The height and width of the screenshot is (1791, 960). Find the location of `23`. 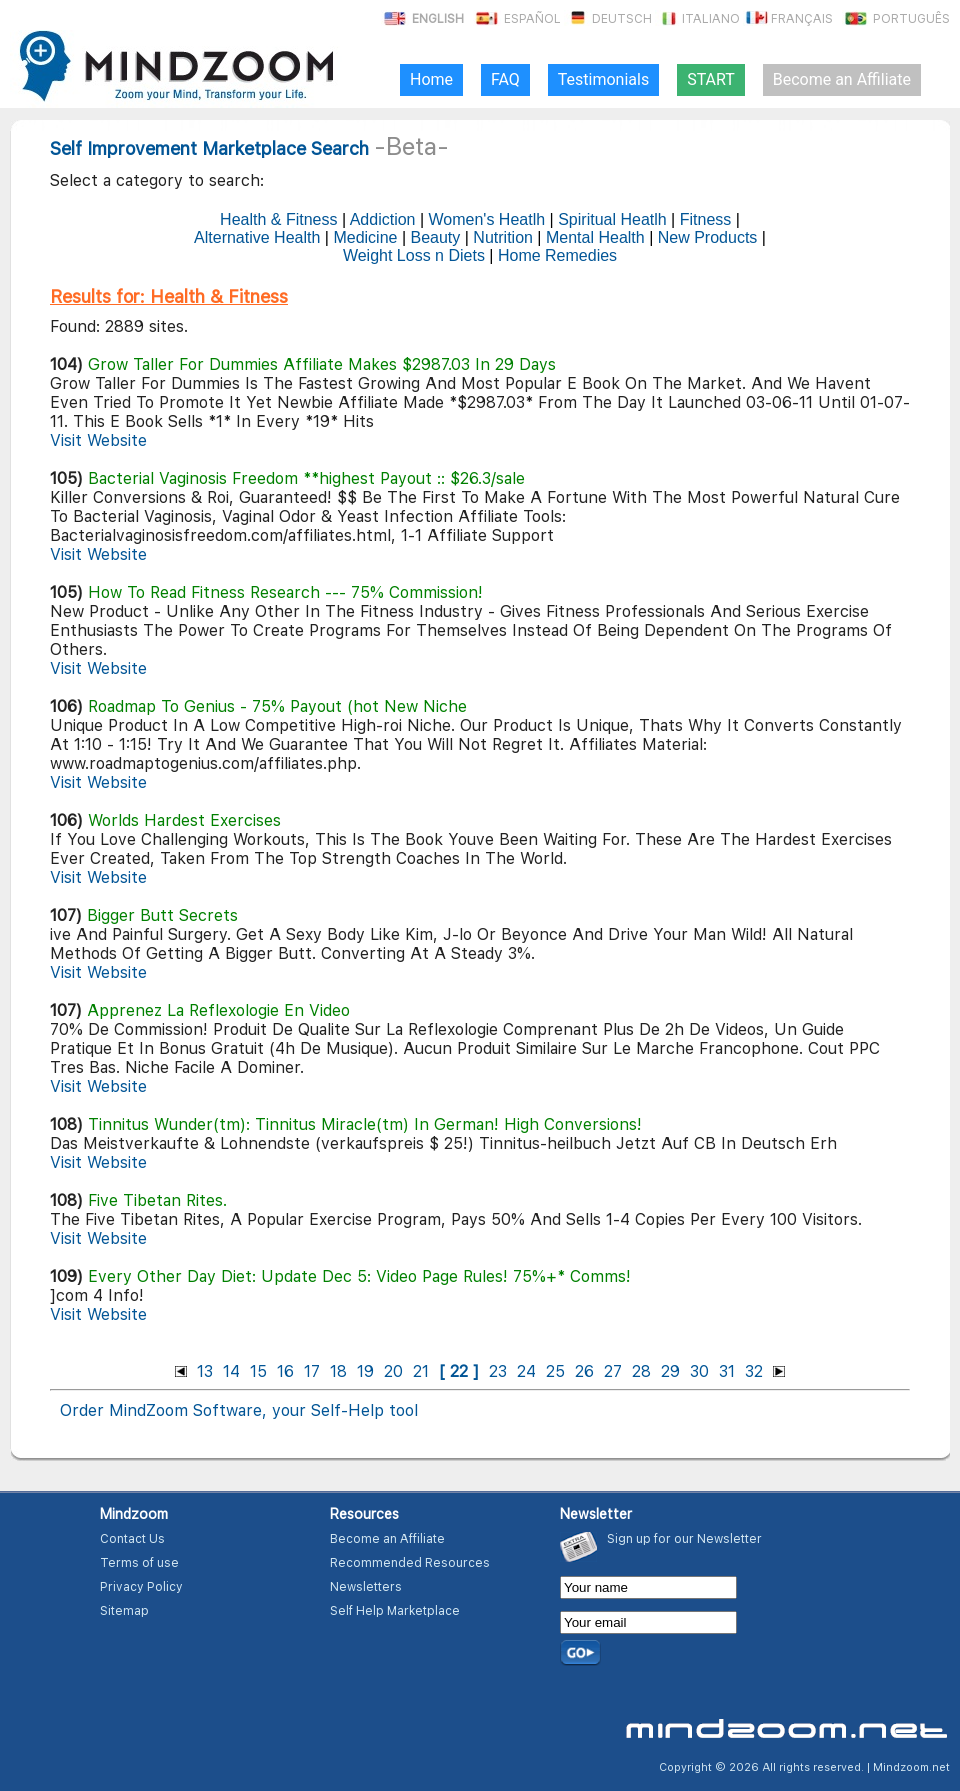

23 is located at coordinates (498, 1371).